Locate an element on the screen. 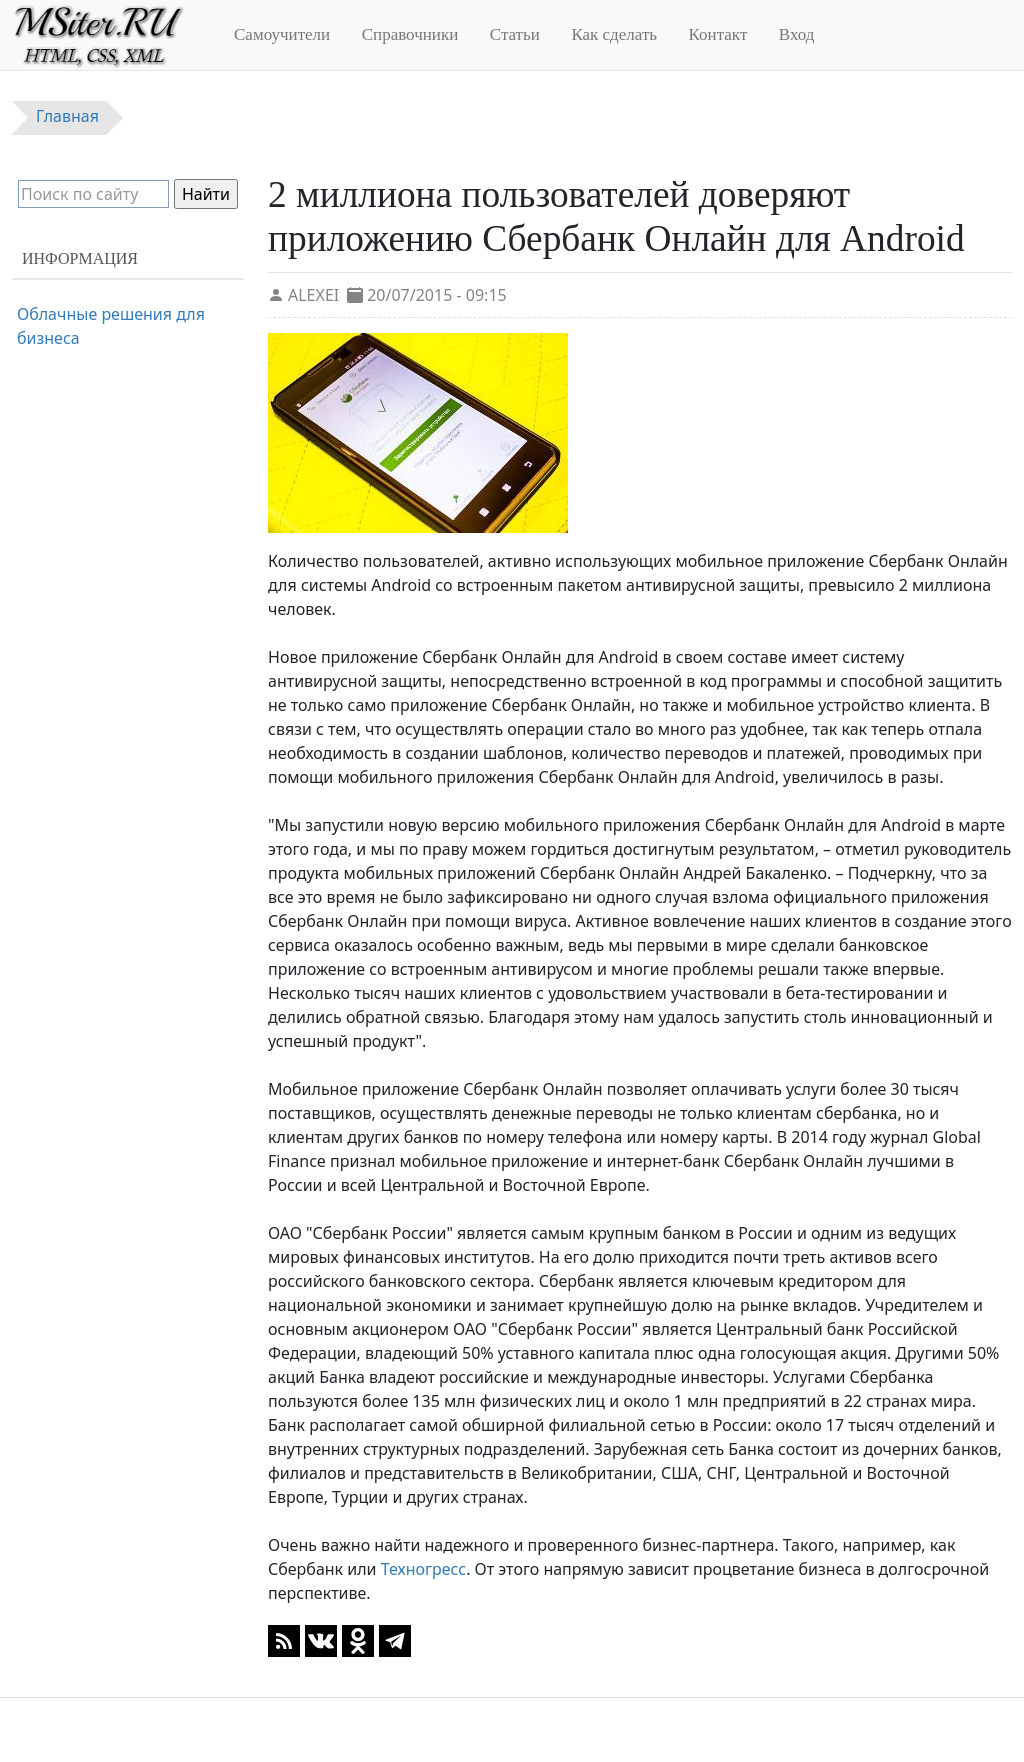 The height and width of the screenshot is (1762, 1024). Статьи is located at coordinates (515, 34).